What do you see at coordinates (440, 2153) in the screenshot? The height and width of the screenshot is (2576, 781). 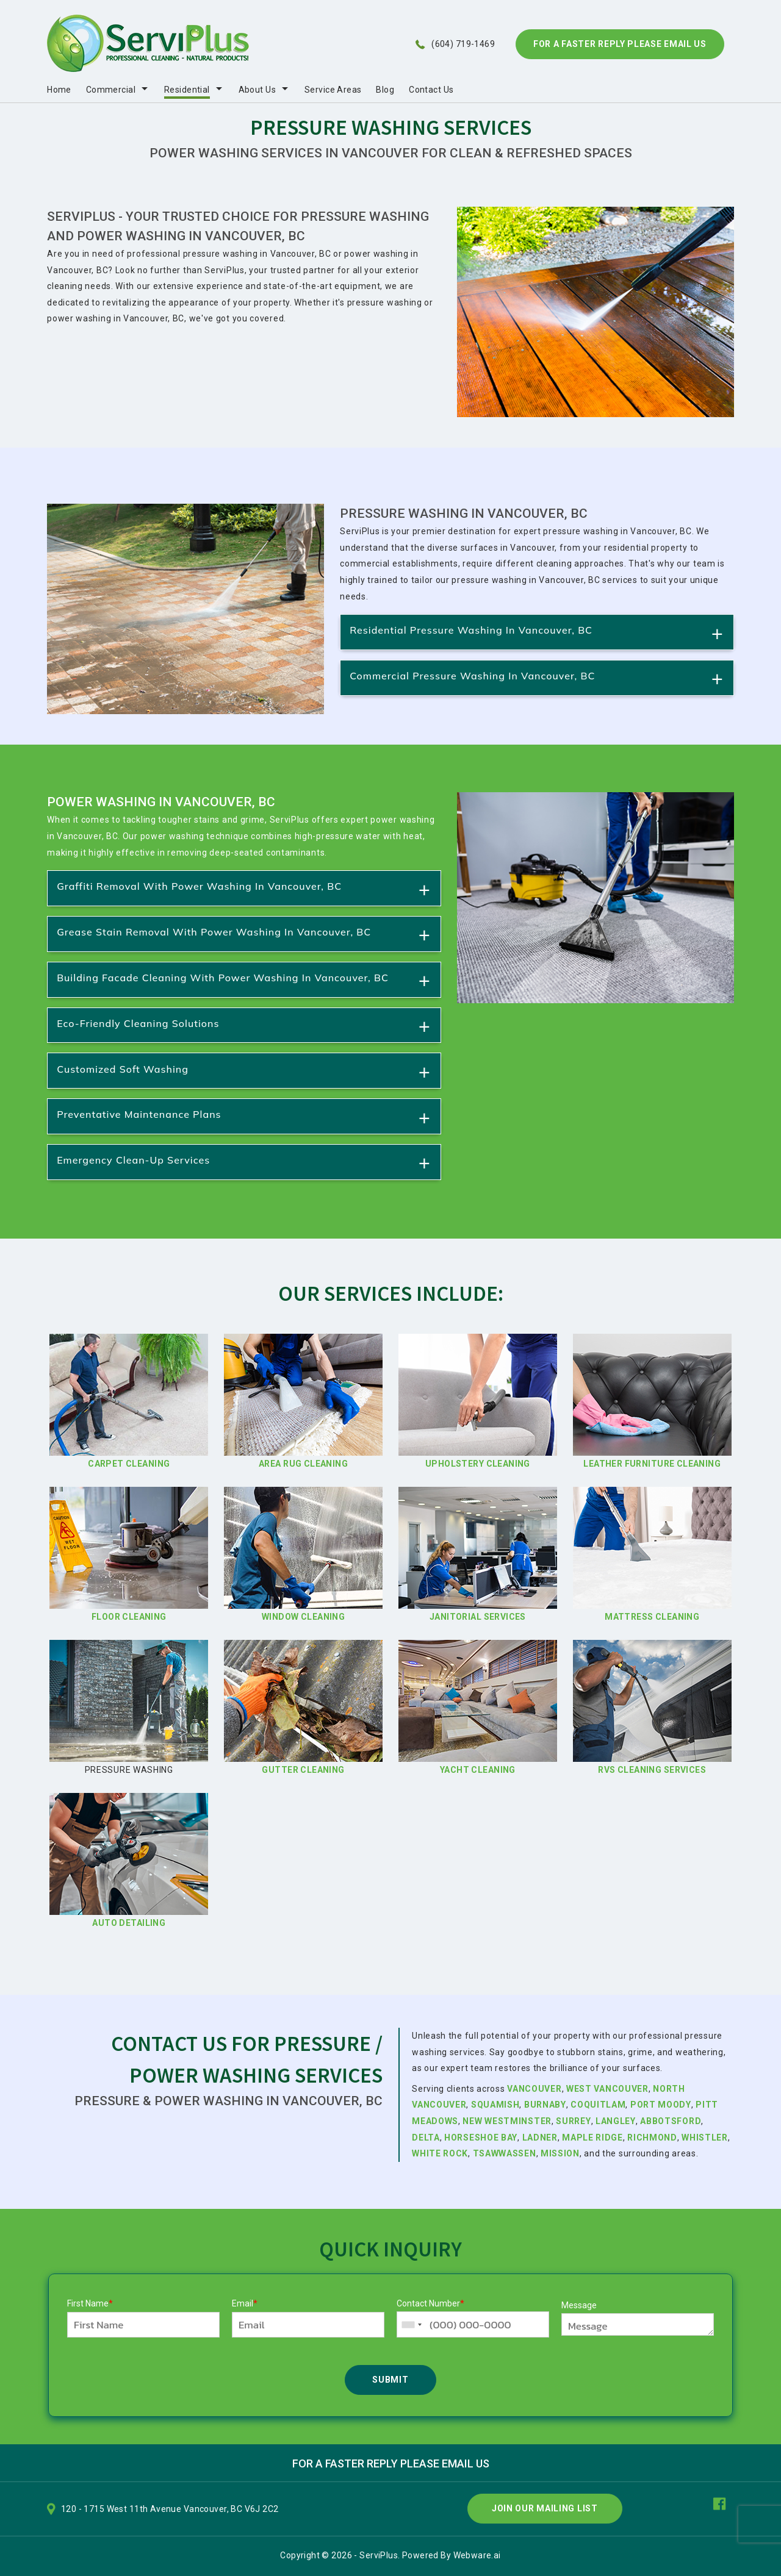 I see `White Rock` at bounding box center [440, 2153].